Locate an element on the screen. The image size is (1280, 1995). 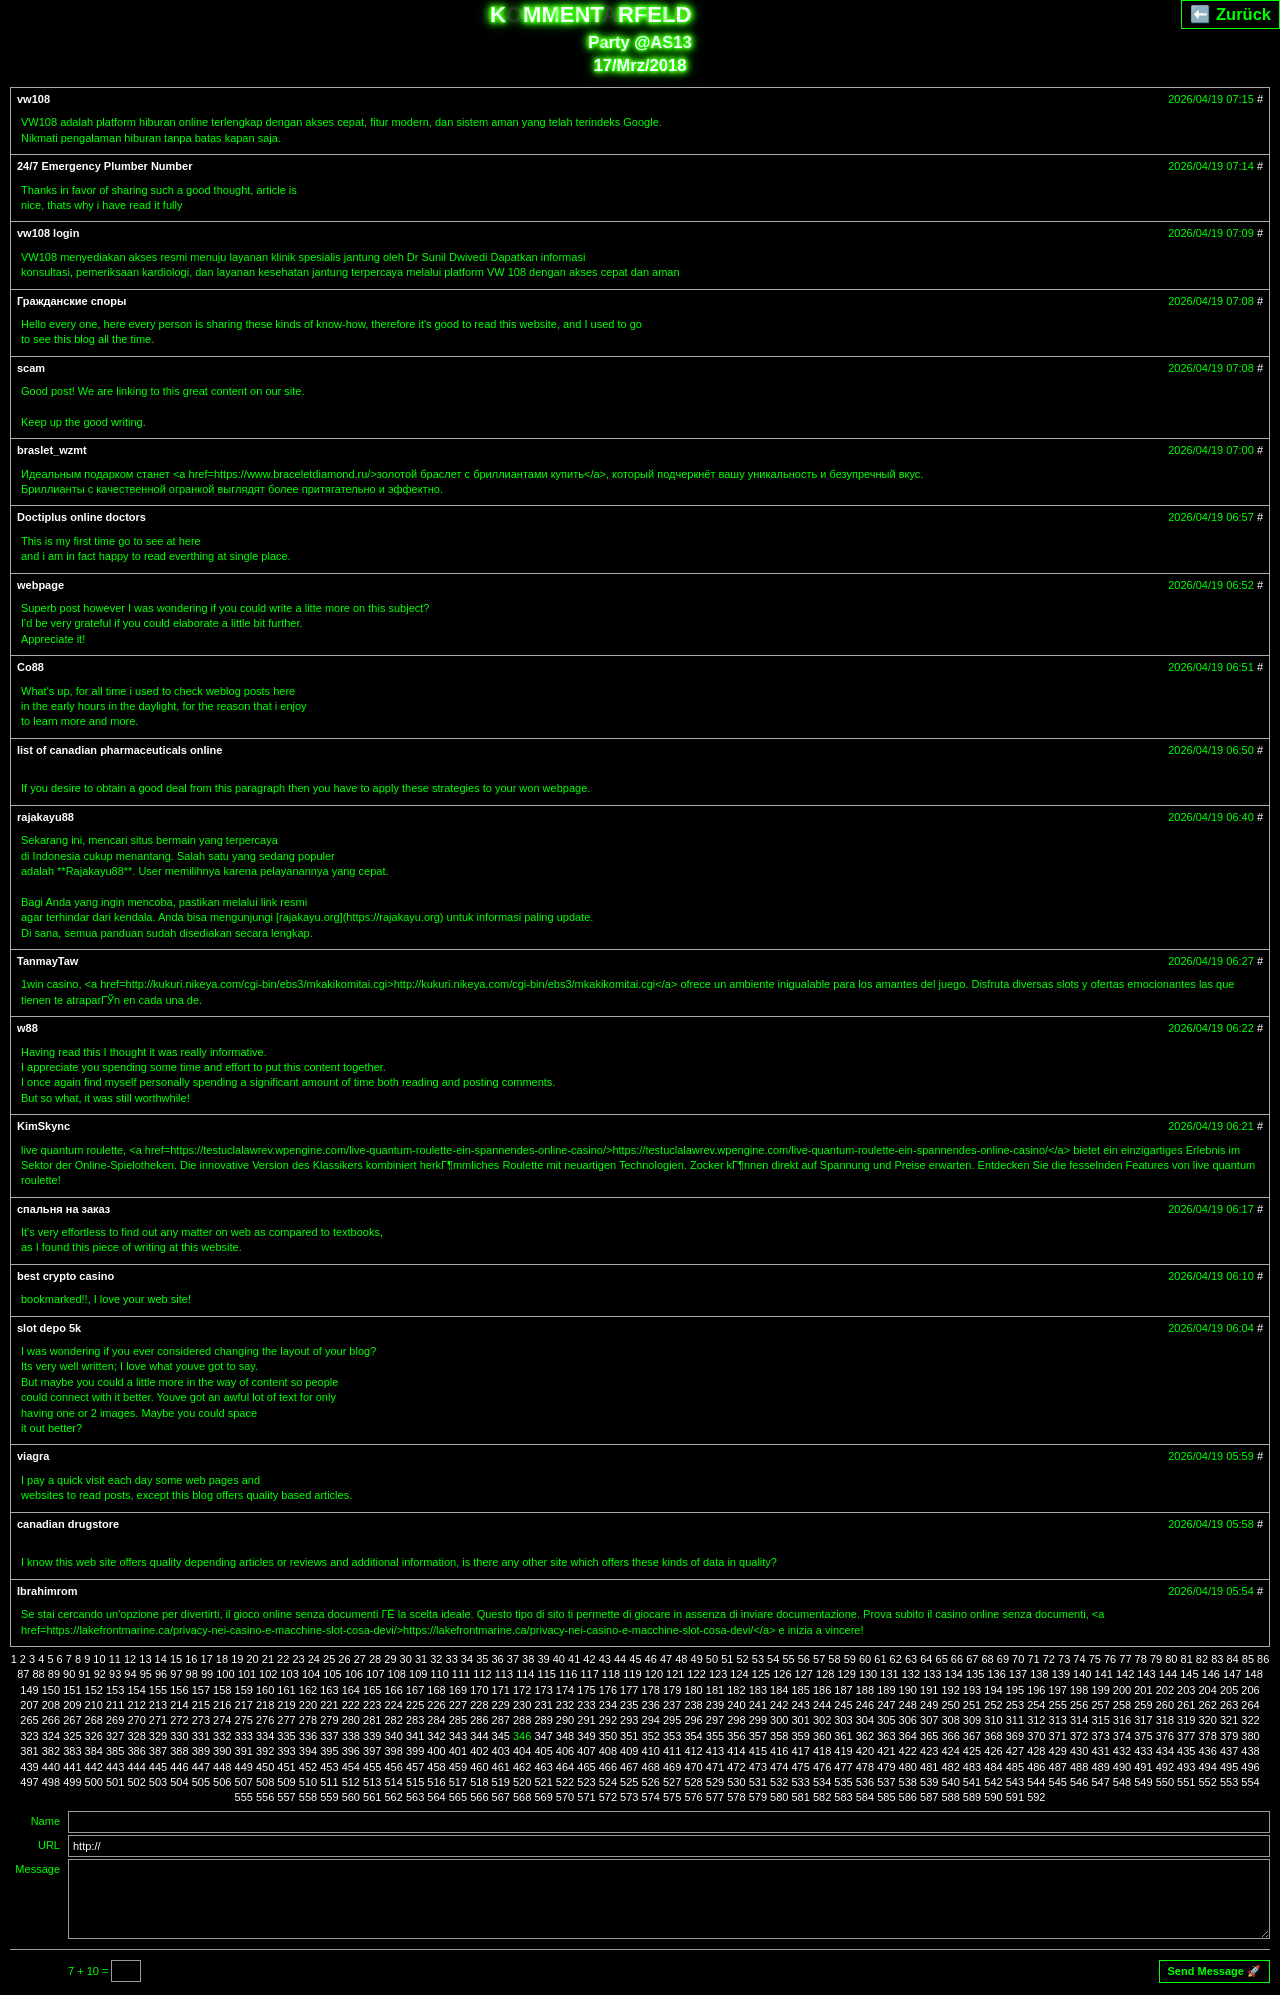
19 is located at coordinates (237, 1659).